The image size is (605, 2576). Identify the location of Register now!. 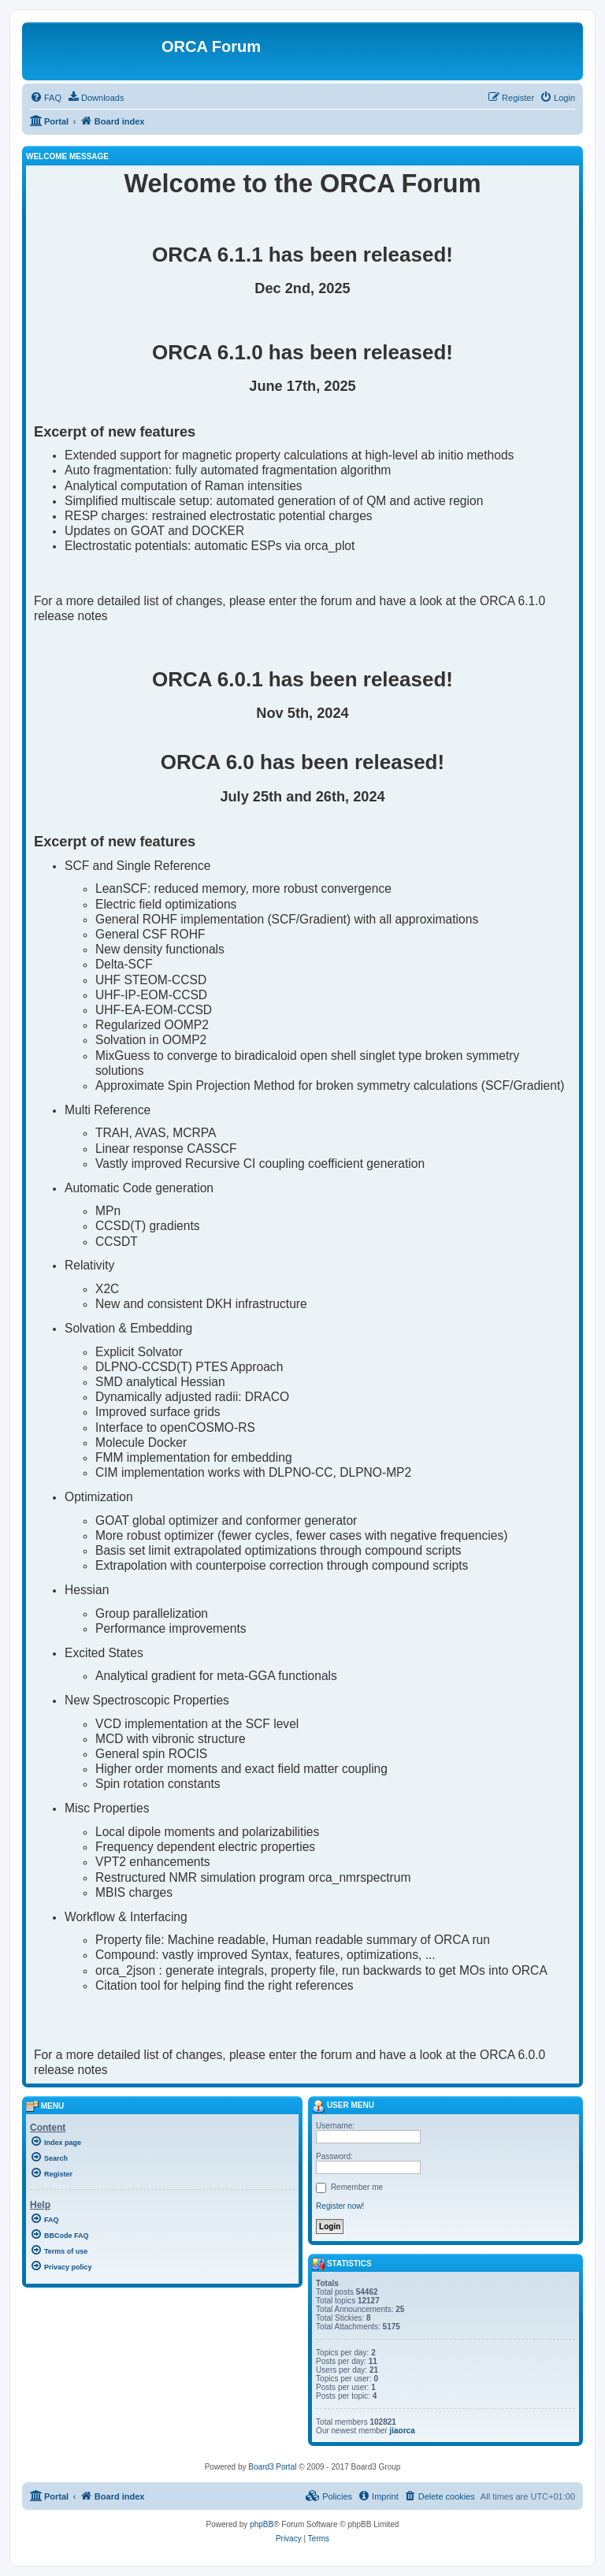
(340, 2206).